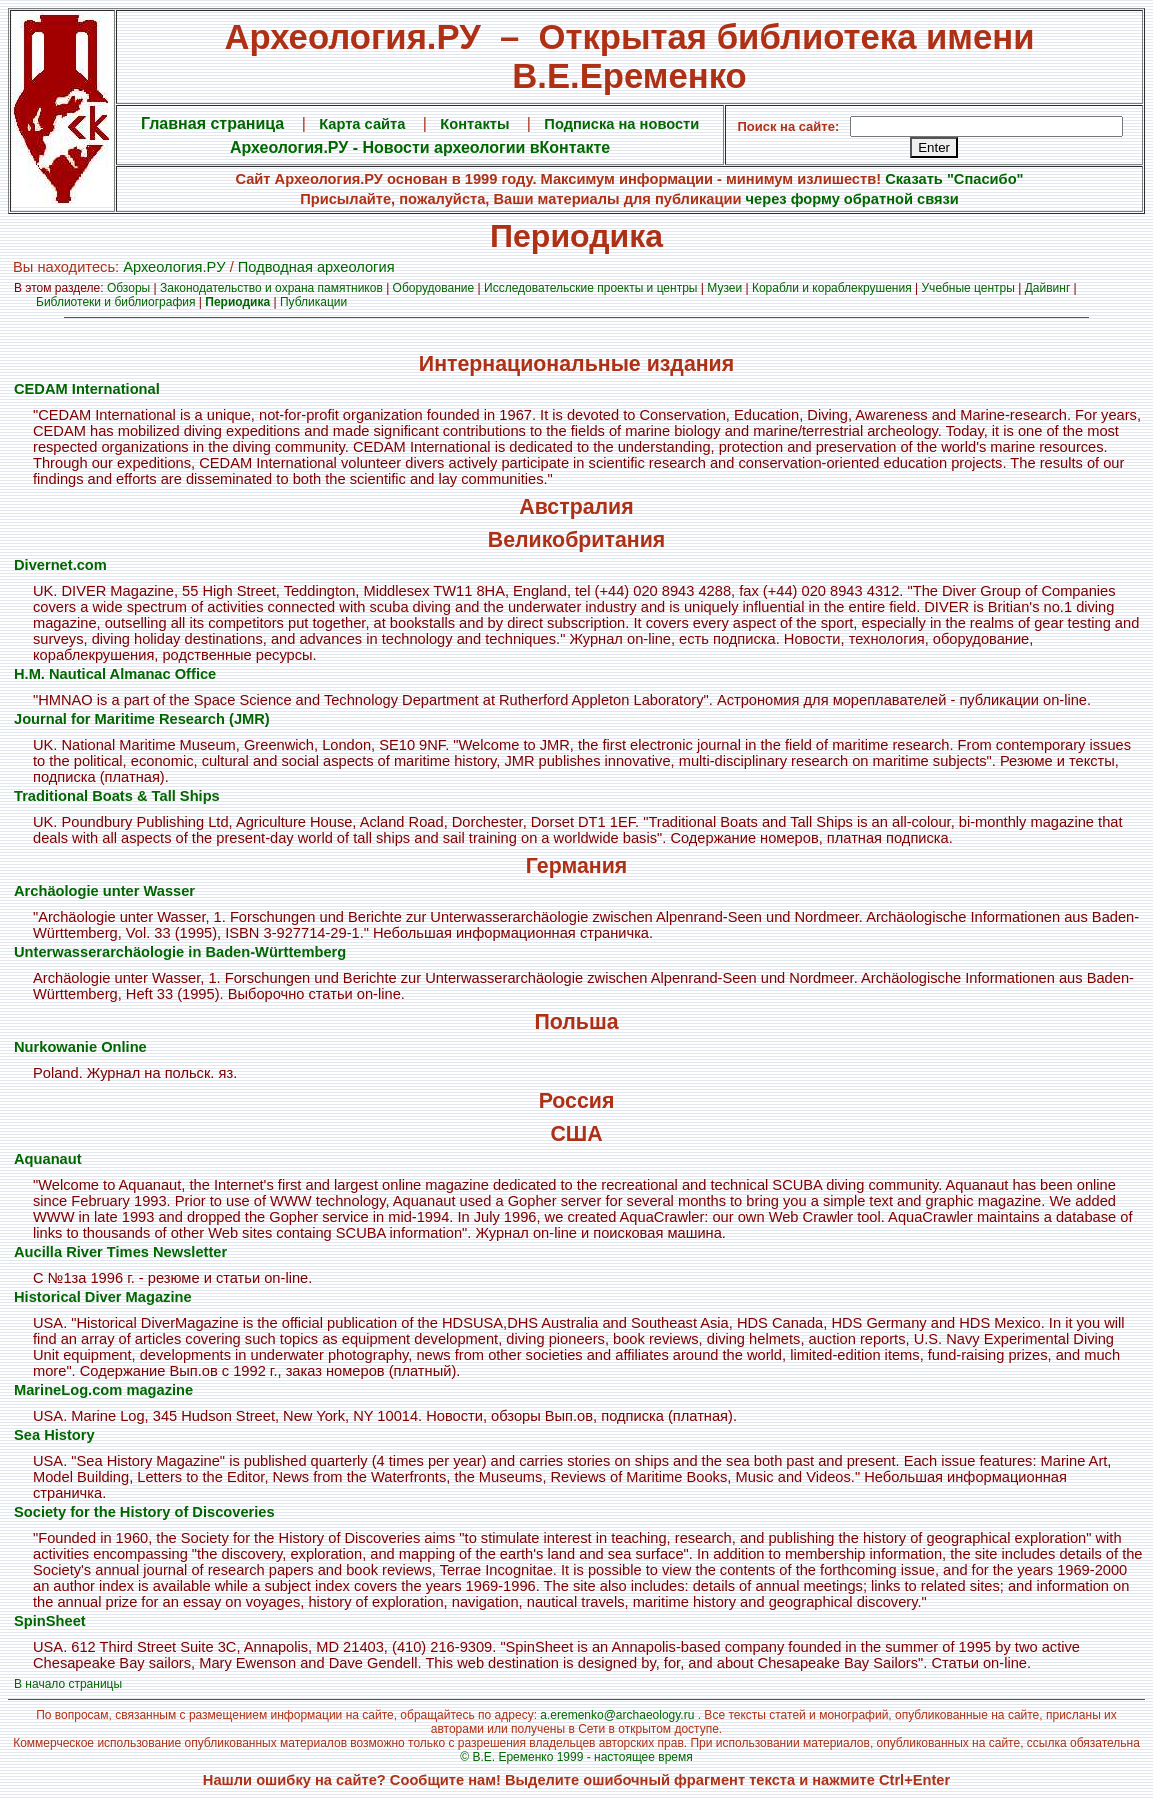 Image resolution: width=1153 pixels, height=1800 pixels. I want to click on Society for the History of Discoveries, so click(144, 1512).